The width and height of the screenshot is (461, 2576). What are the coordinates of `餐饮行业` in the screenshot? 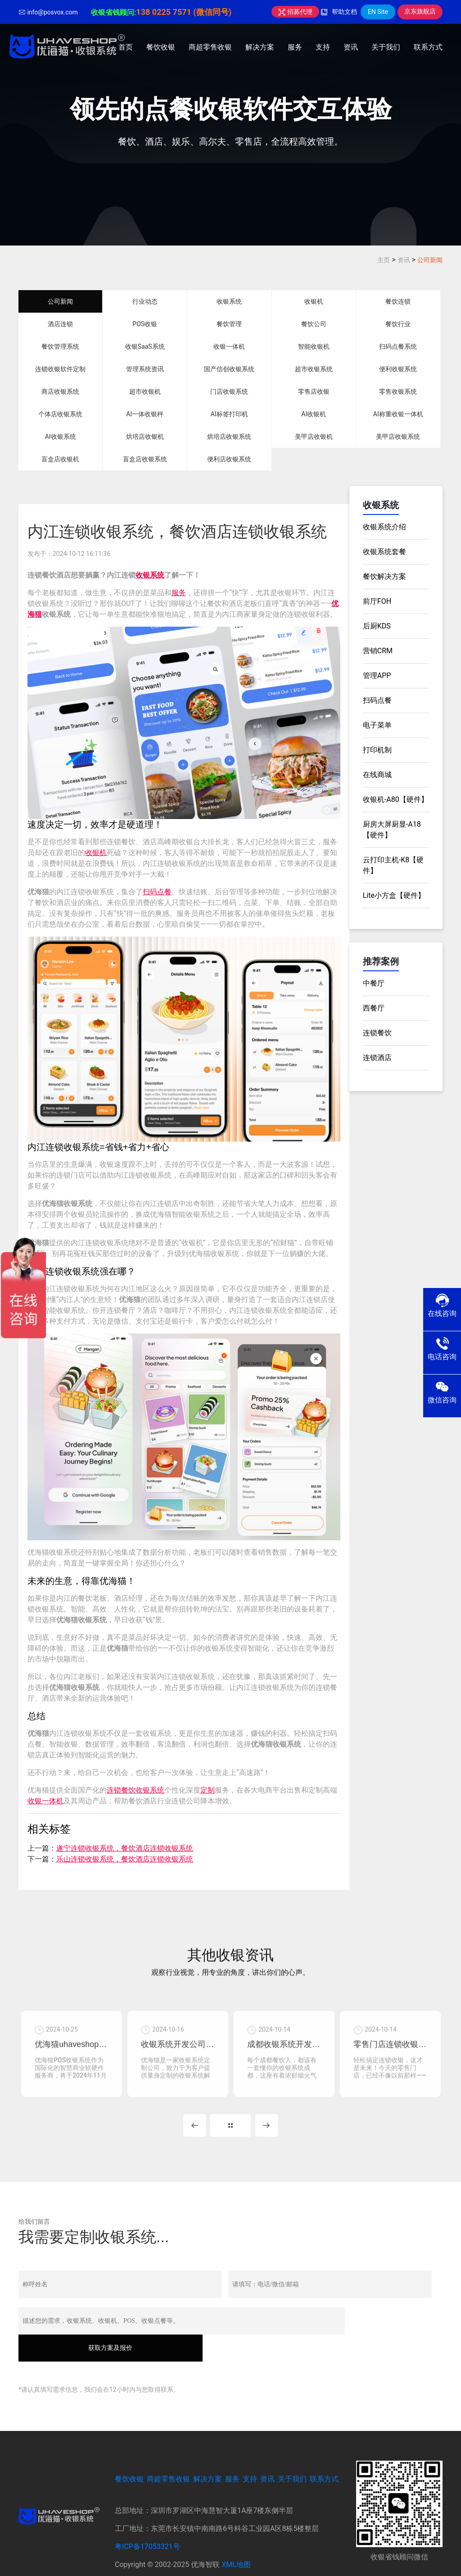 It's located at (398, 324).